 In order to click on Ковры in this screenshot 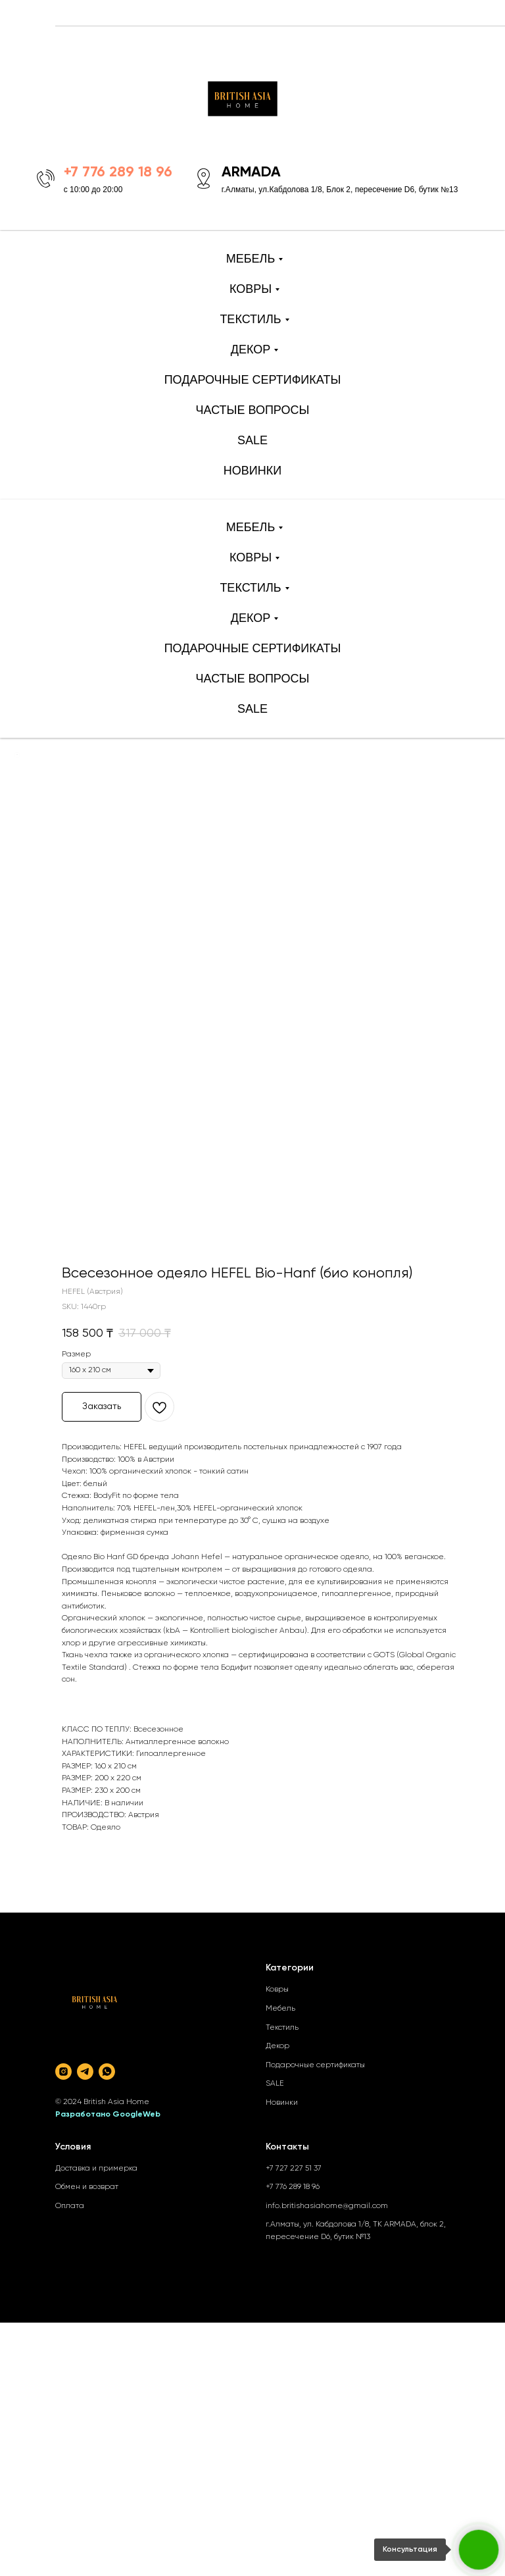, I will do `click(277, 1990)`.